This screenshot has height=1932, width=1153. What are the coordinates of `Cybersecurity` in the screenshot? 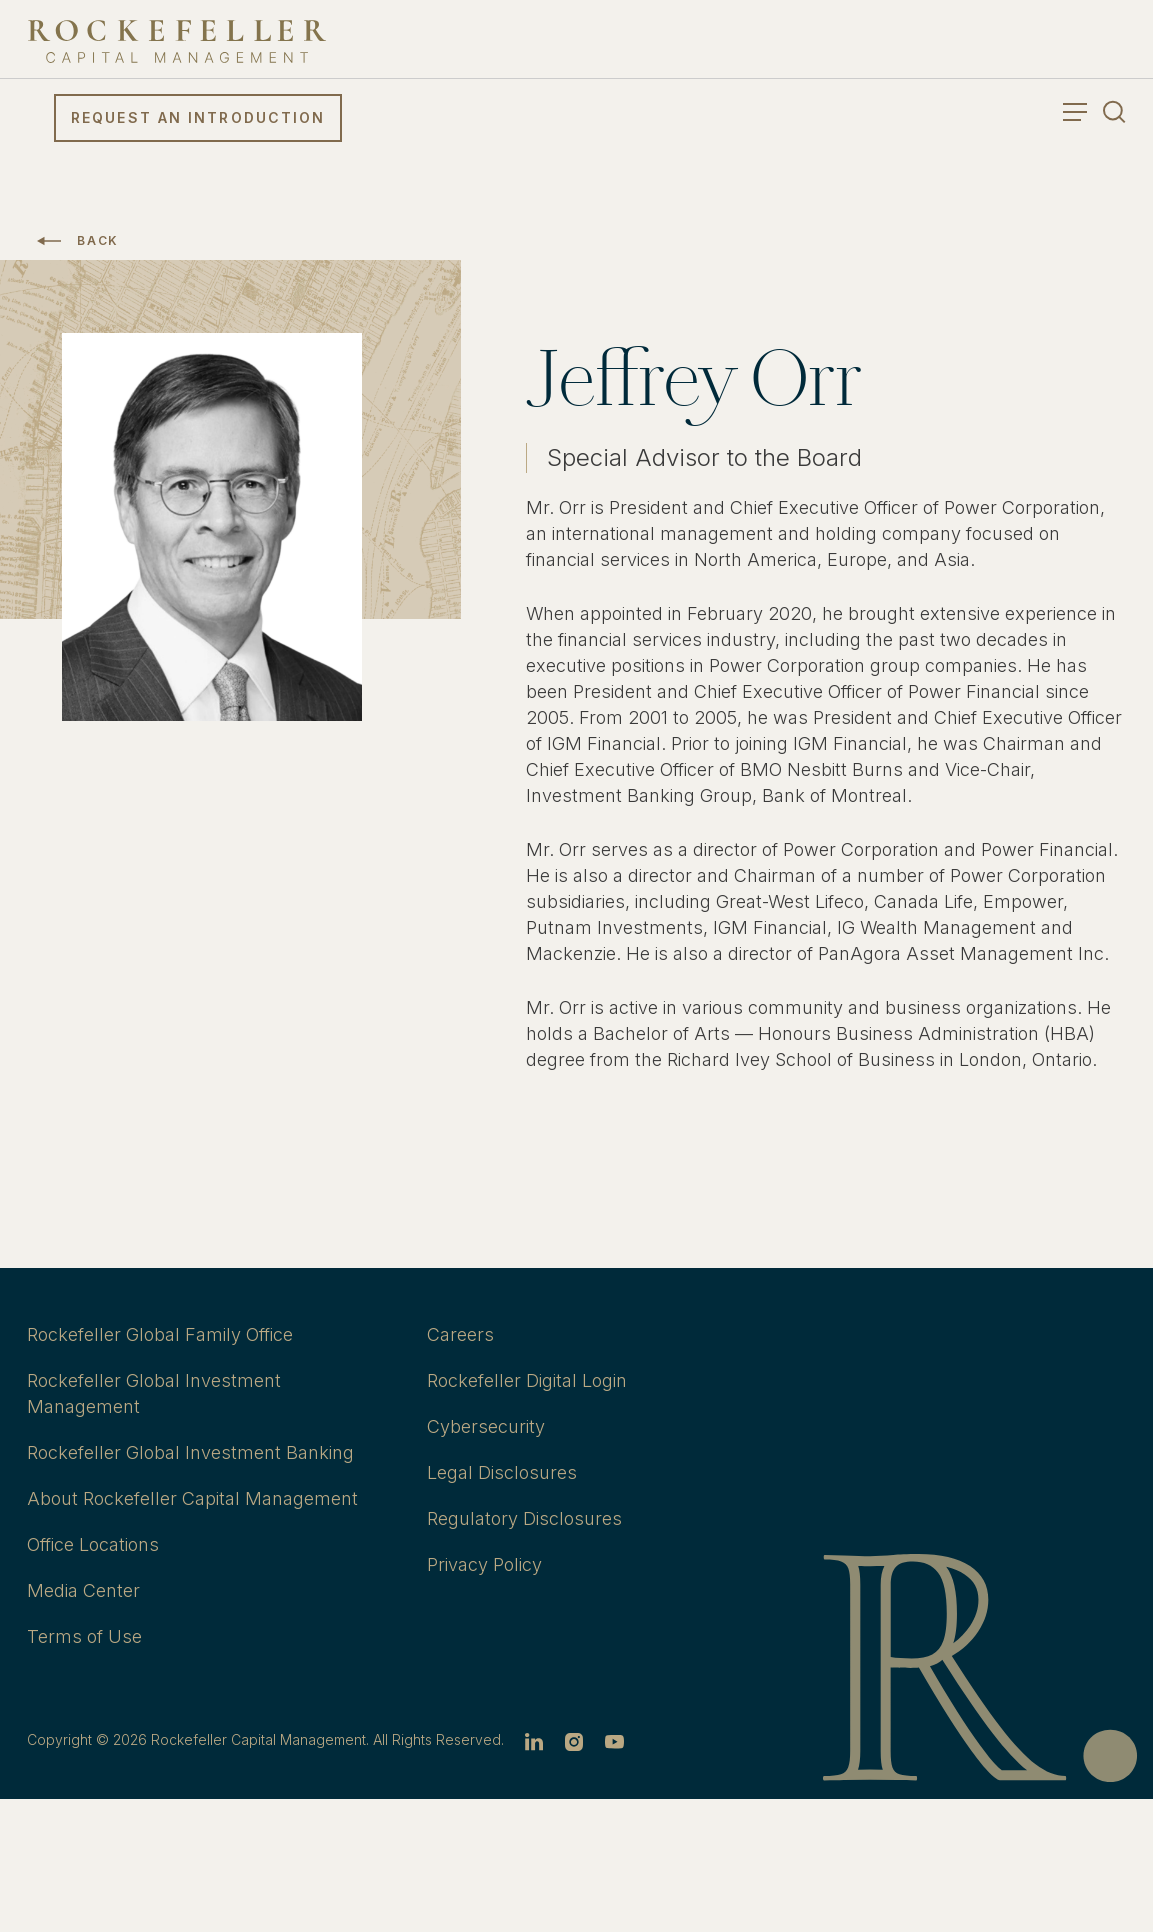 It's located at (486, 1426).